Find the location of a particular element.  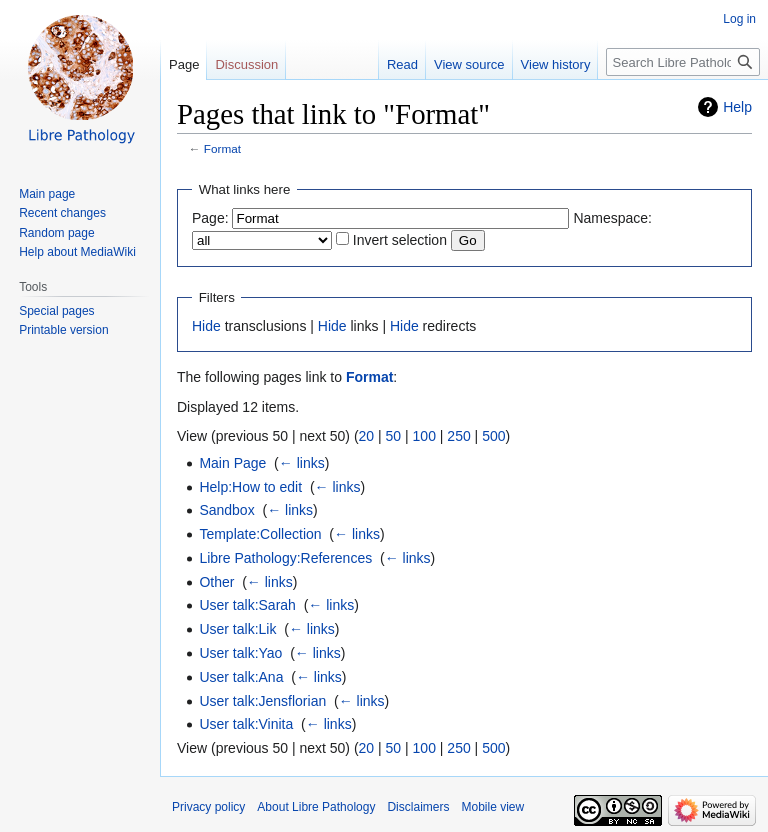

Main page is located at coordinates (47, 194).